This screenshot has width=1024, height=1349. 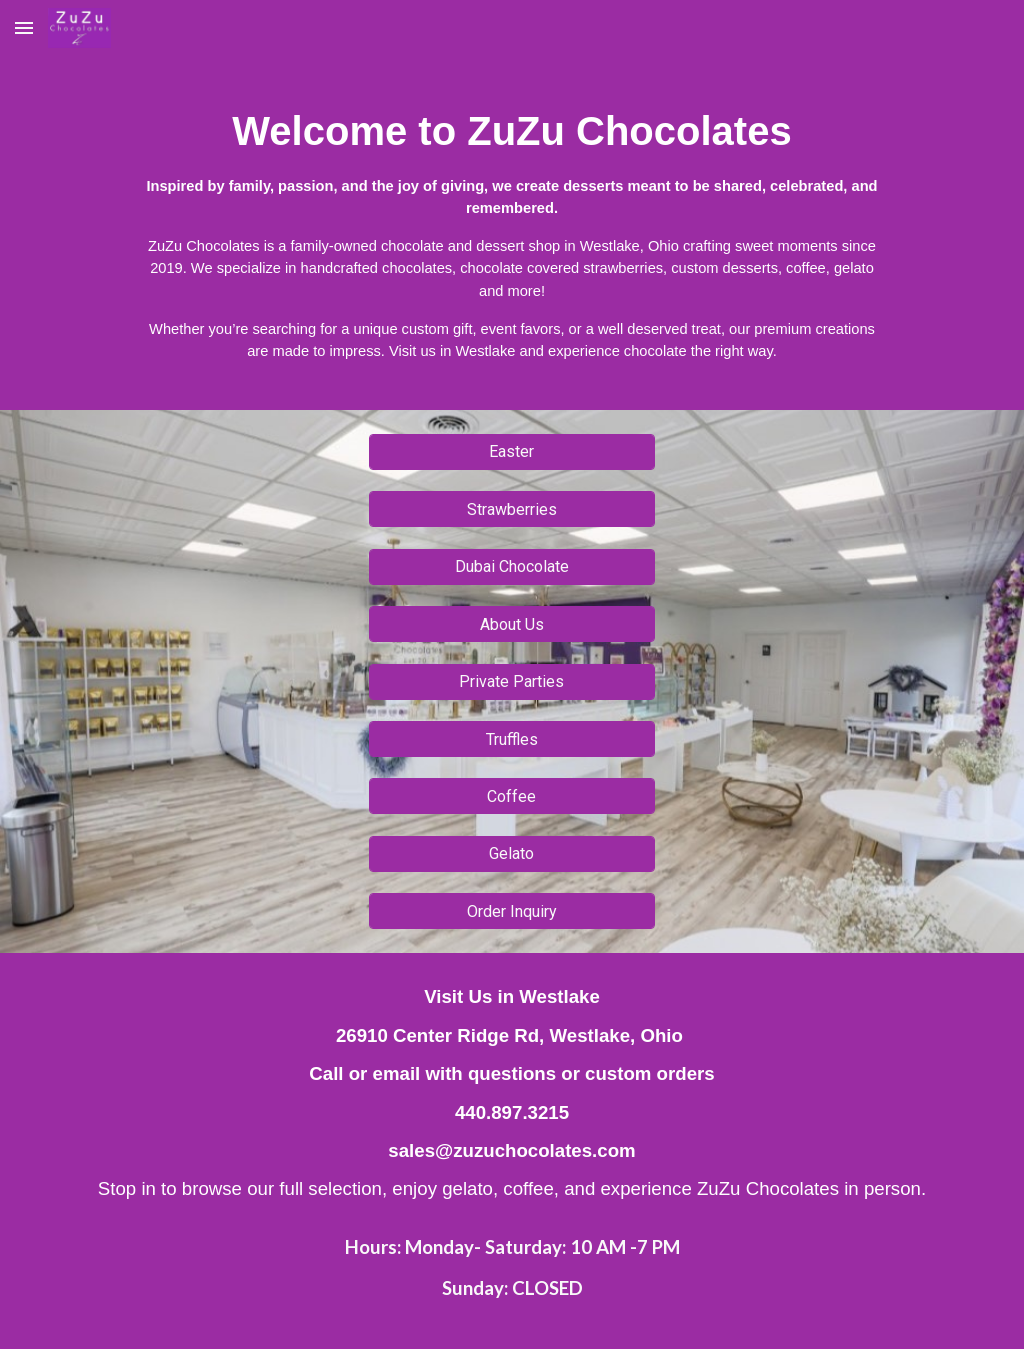 What do you see at coordinates (512, 911) in the screenshot?
I see `[Order Inquiry]` at bounding box center [512, 911].